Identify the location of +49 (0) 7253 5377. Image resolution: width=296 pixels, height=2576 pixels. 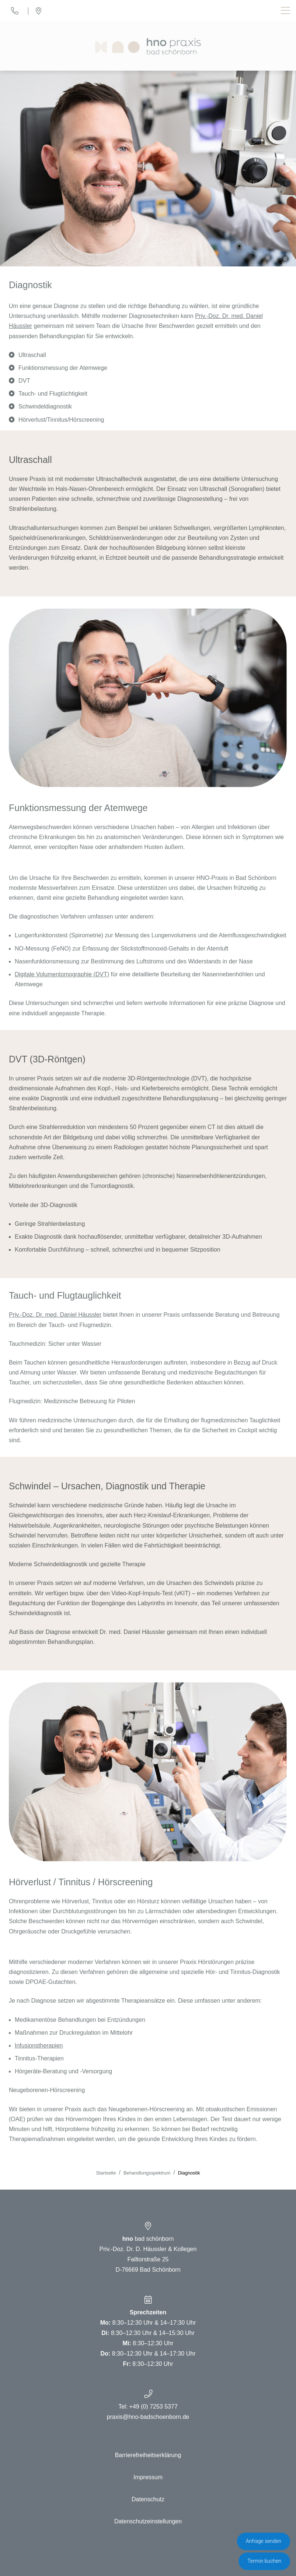
(153, 2406).